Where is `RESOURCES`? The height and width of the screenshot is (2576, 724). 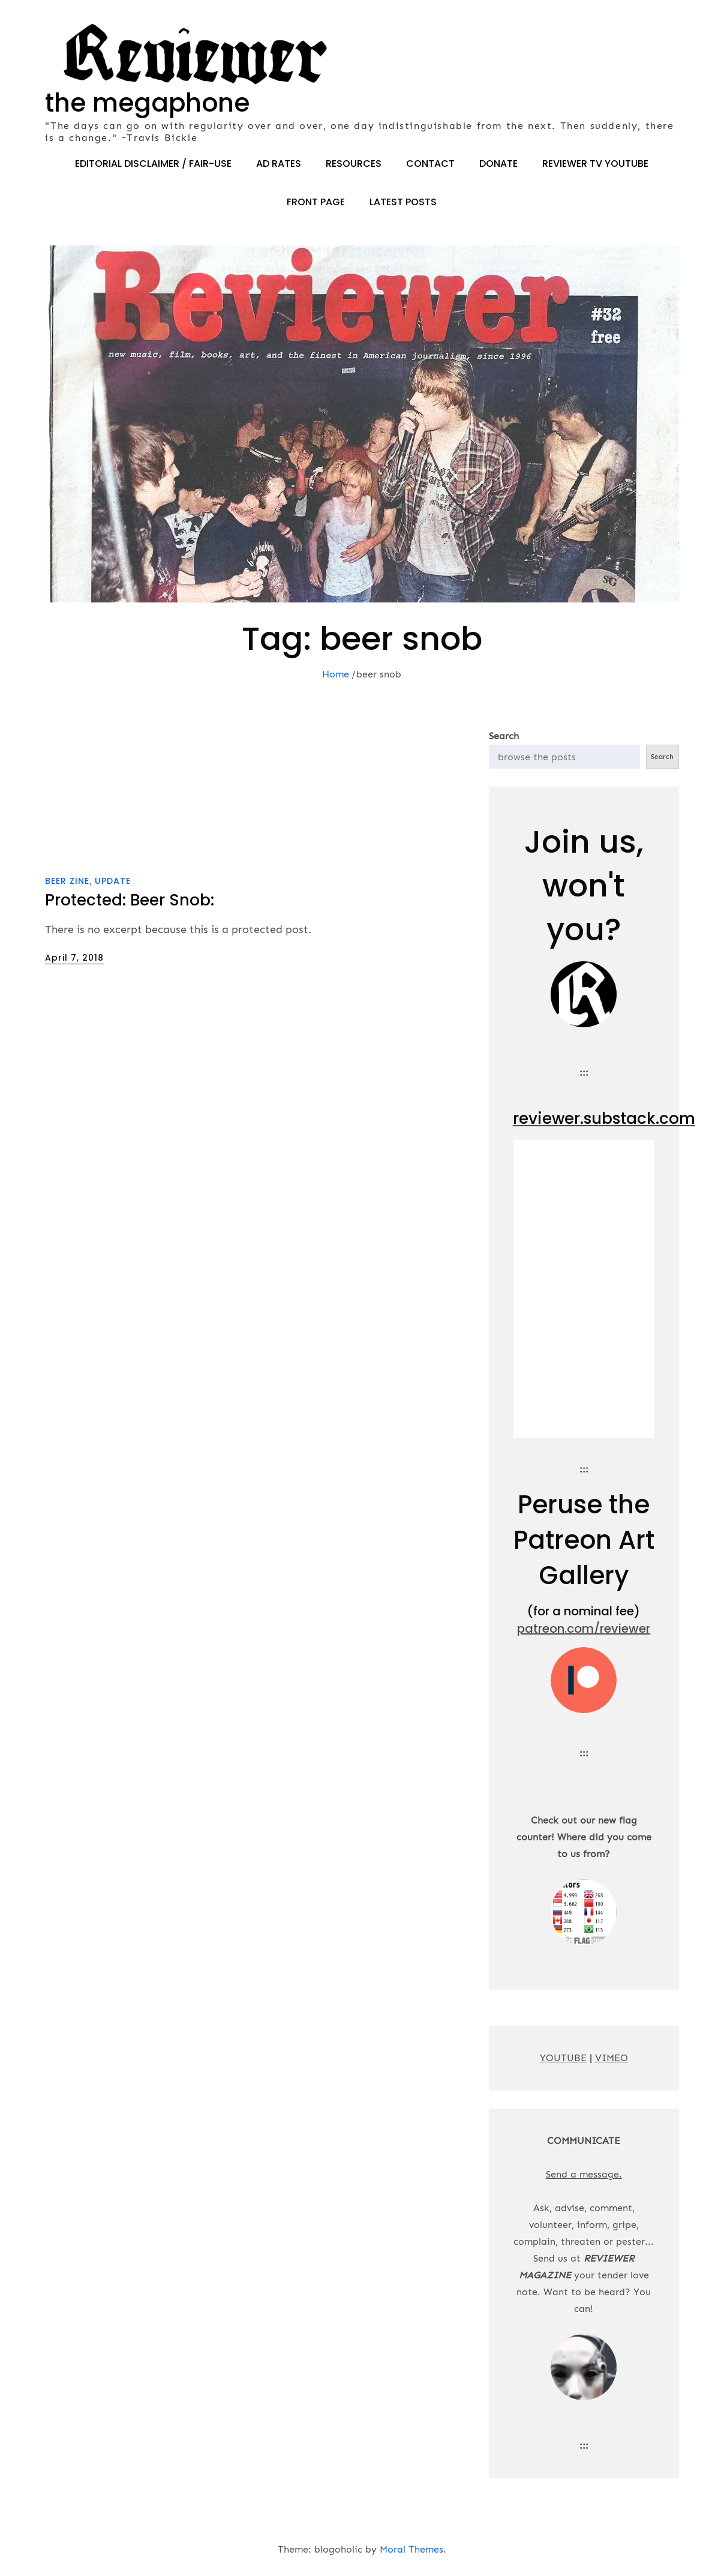 RESOURCES is located at coordinates (353, 163).